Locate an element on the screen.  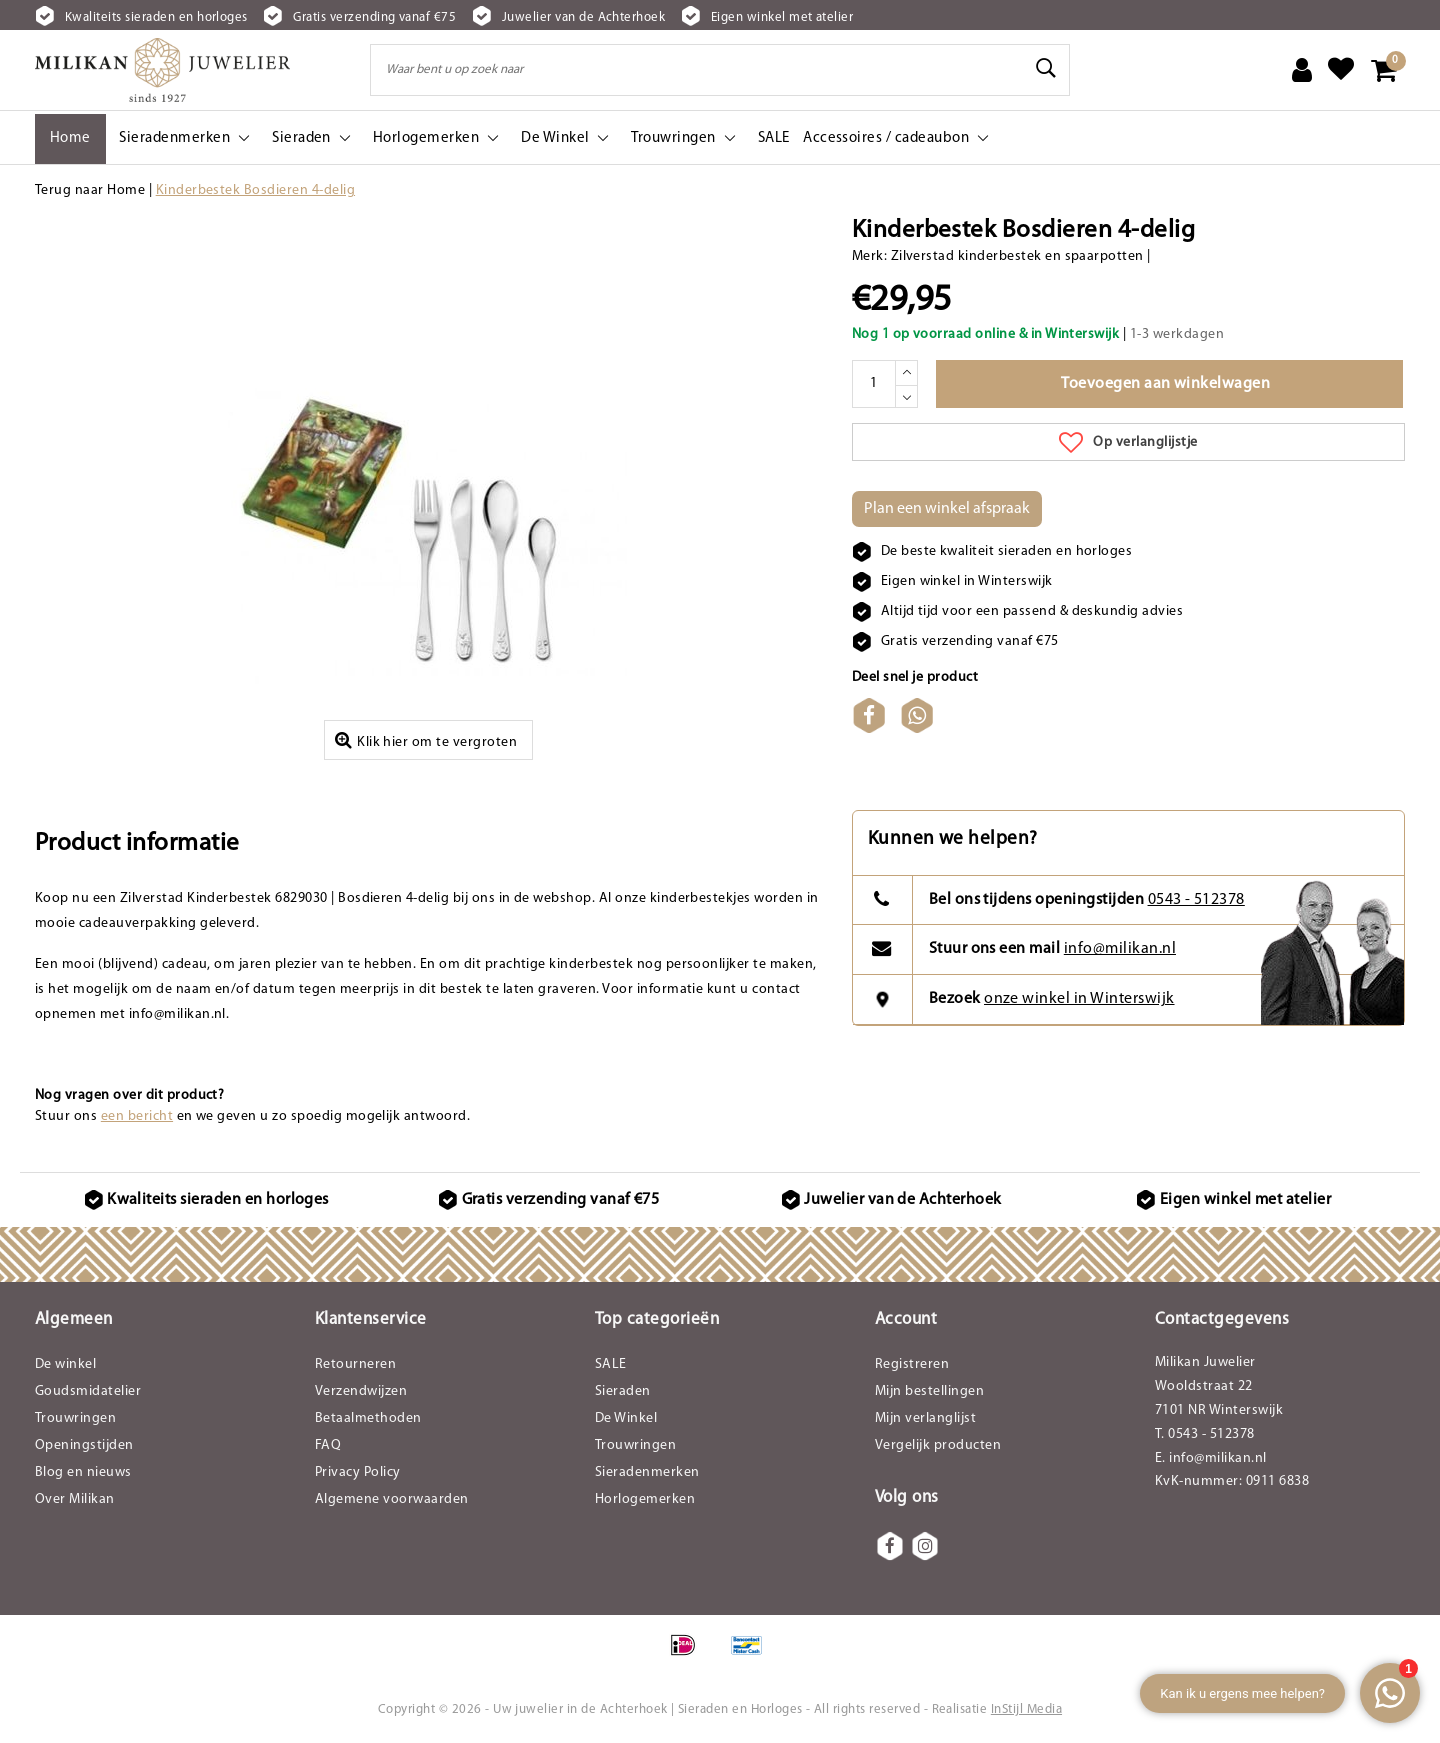
0543 - 512378 is located at coordinates (1196, 900).